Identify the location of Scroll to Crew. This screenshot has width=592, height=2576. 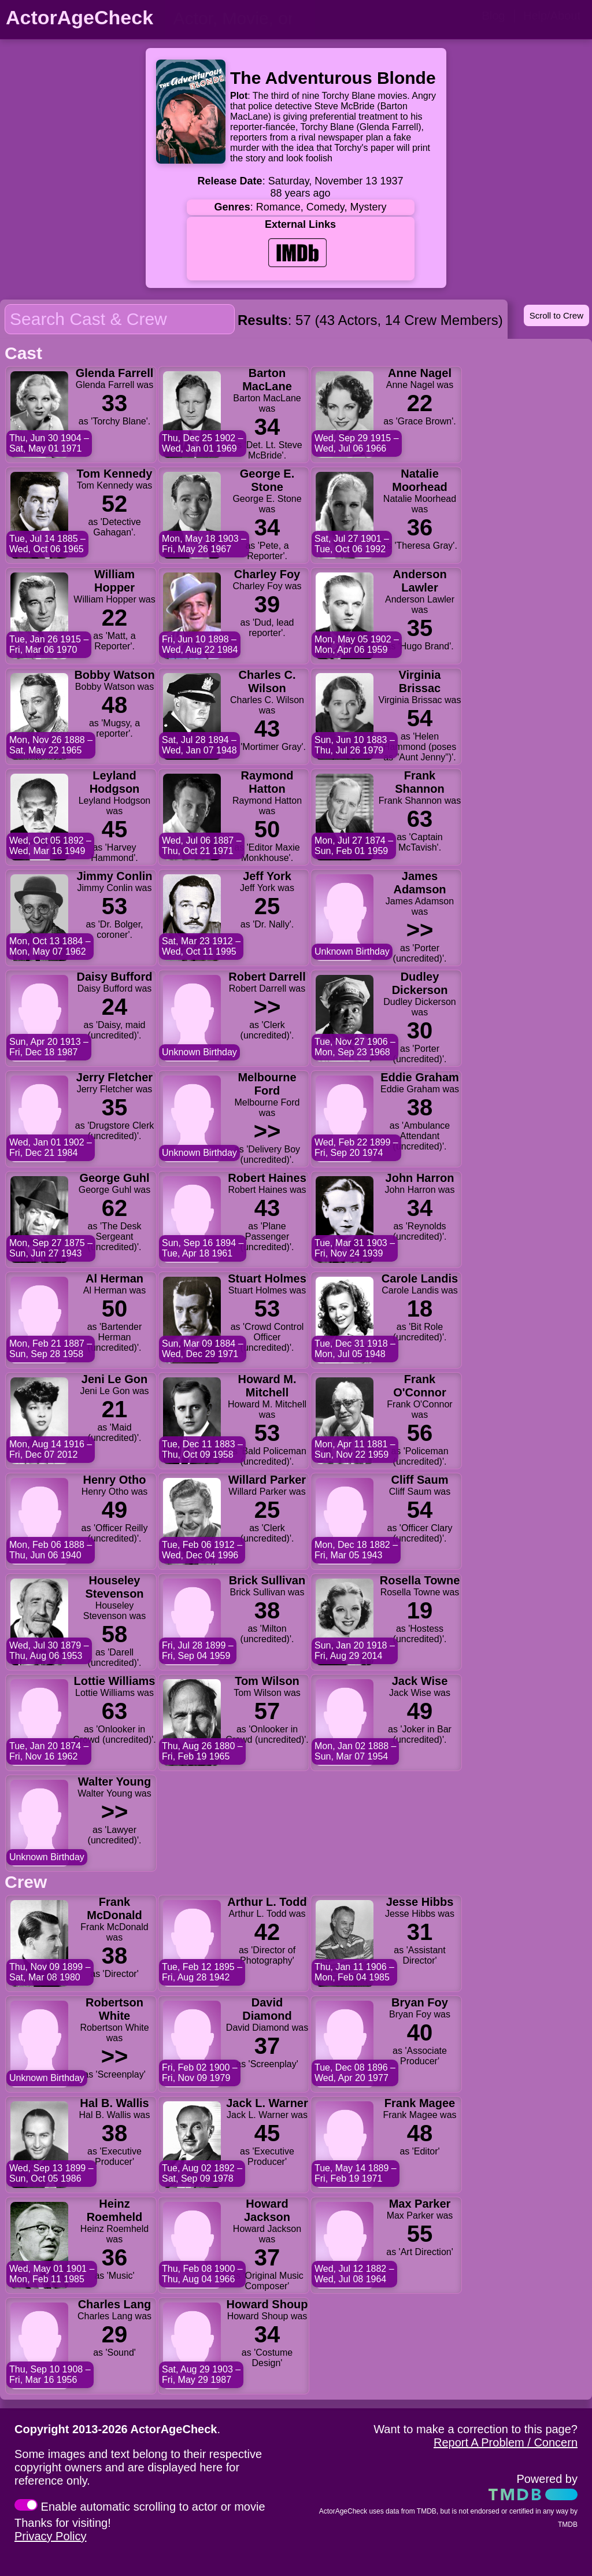
(556, 315).